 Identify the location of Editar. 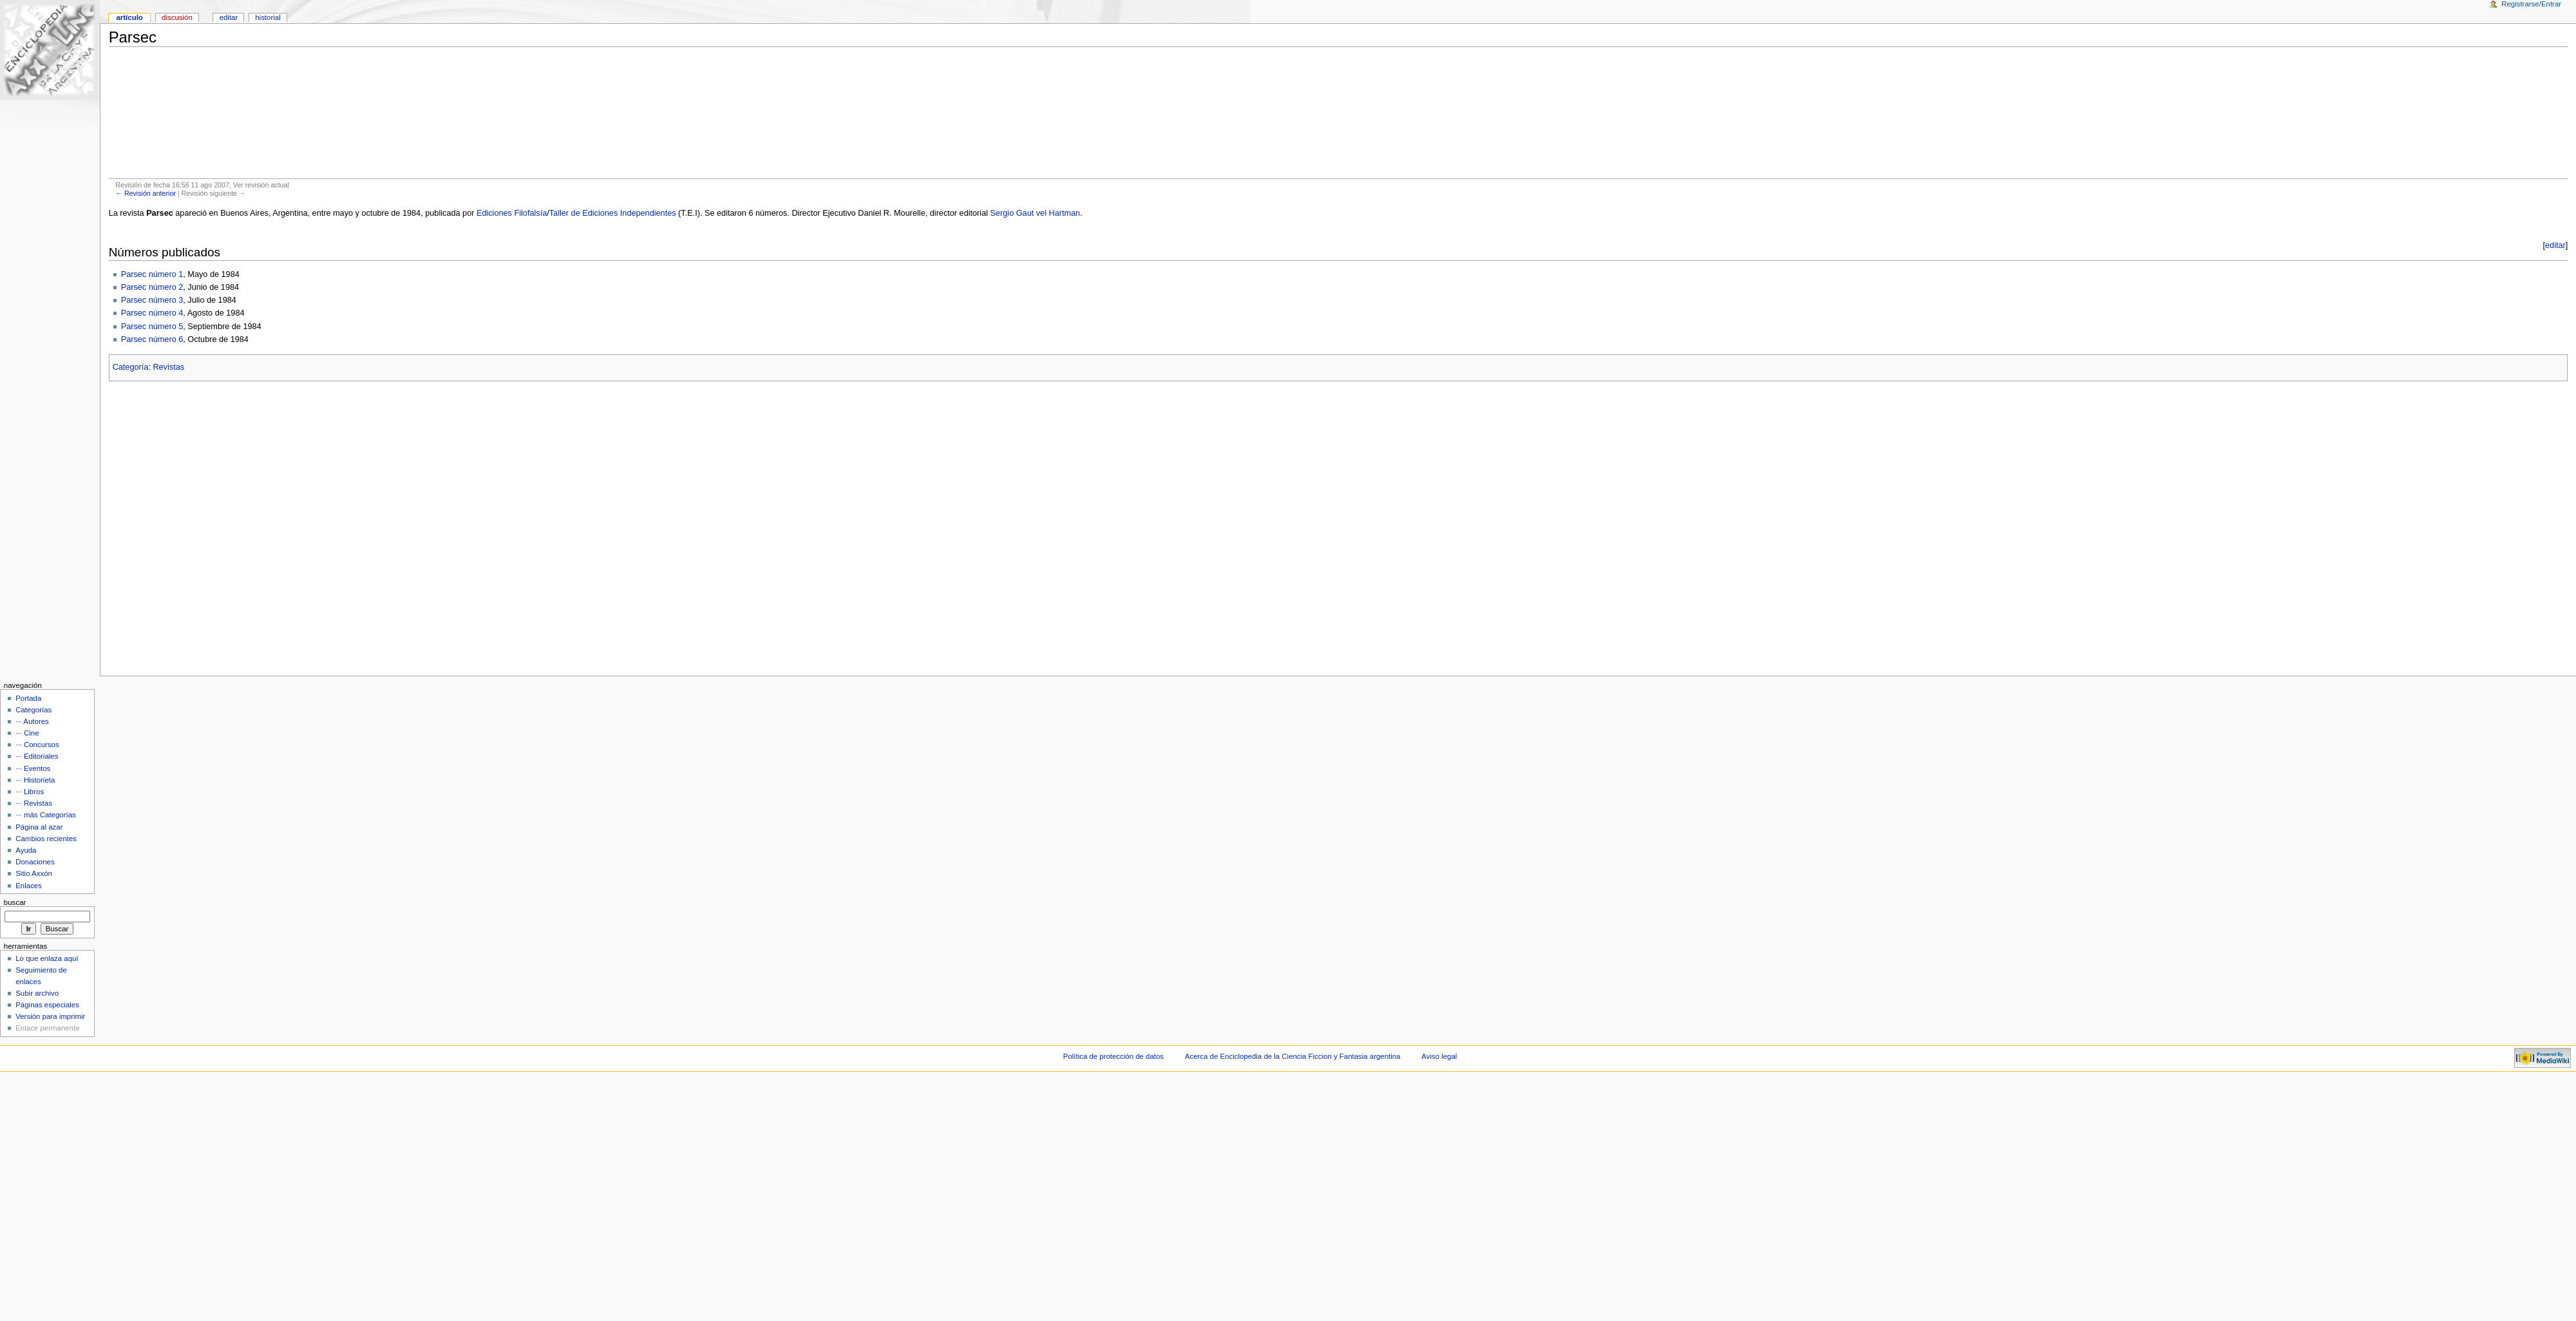
(229, 17).